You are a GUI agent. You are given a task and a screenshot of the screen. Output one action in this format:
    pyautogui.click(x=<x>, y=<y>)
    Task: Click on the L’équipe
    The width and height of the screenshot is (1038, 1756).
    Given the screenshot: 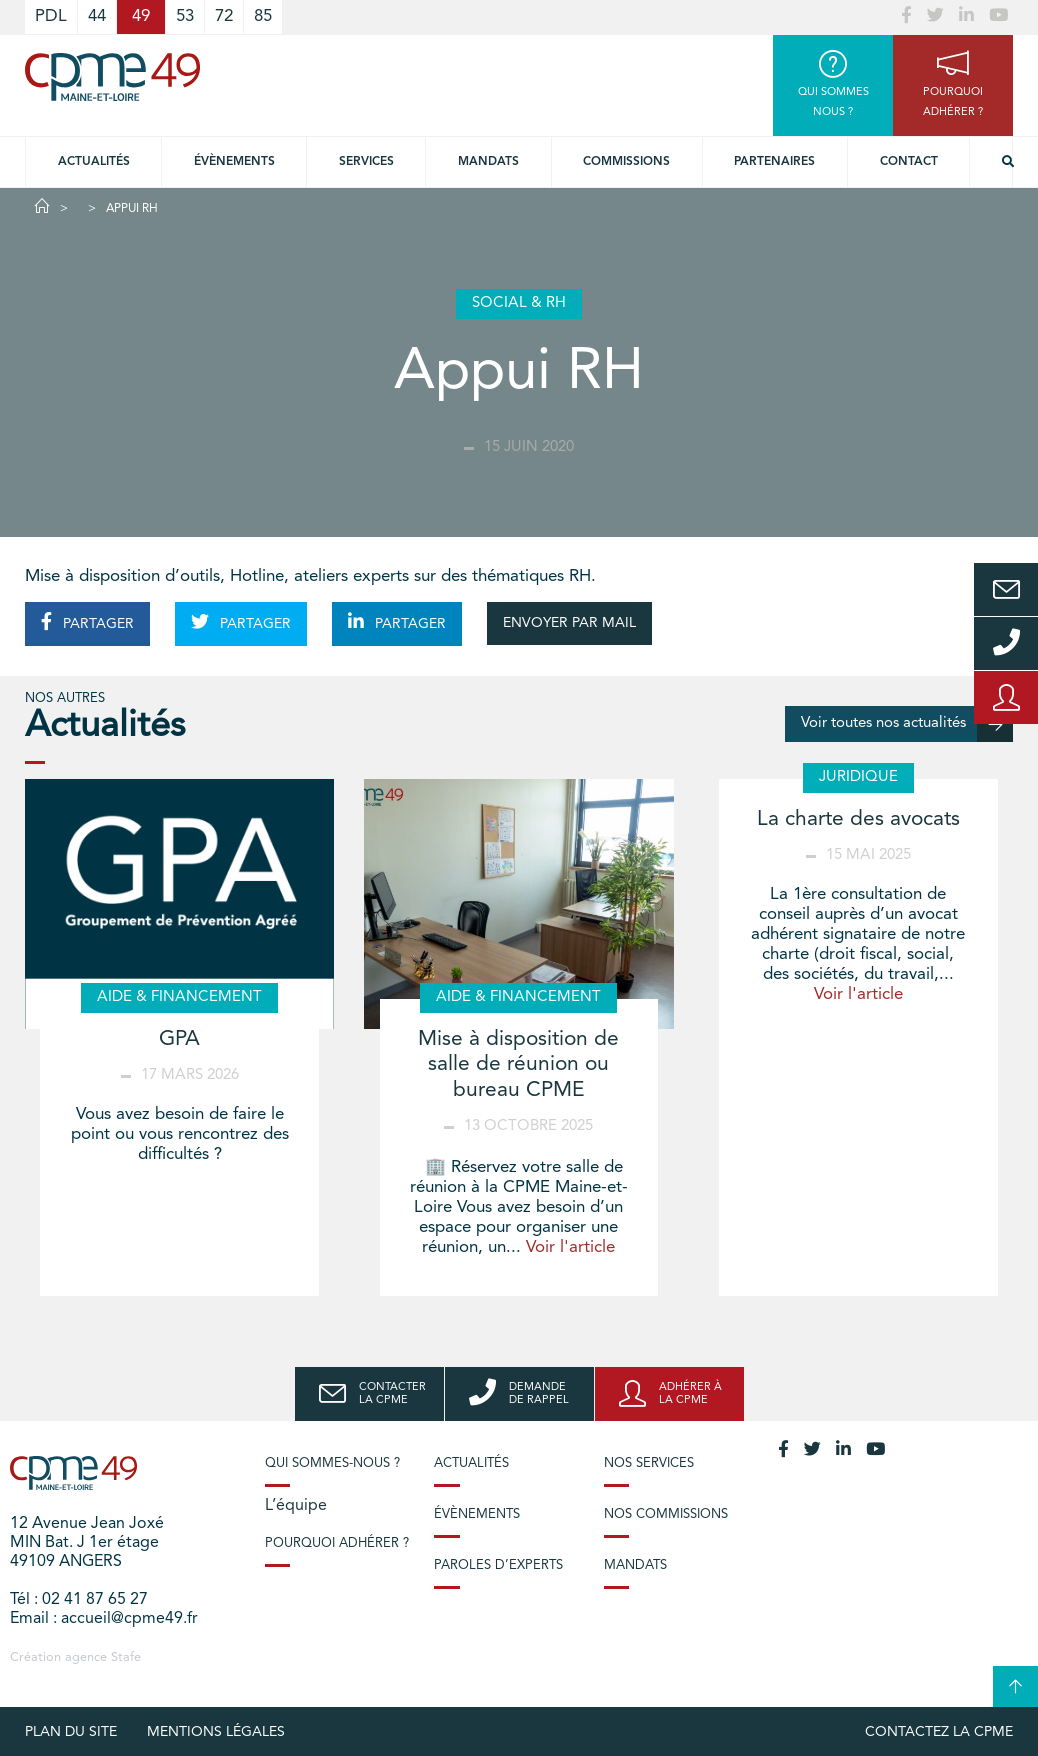 What is the action you would take?
    pyautogui.click(x=296, y=1506)
    